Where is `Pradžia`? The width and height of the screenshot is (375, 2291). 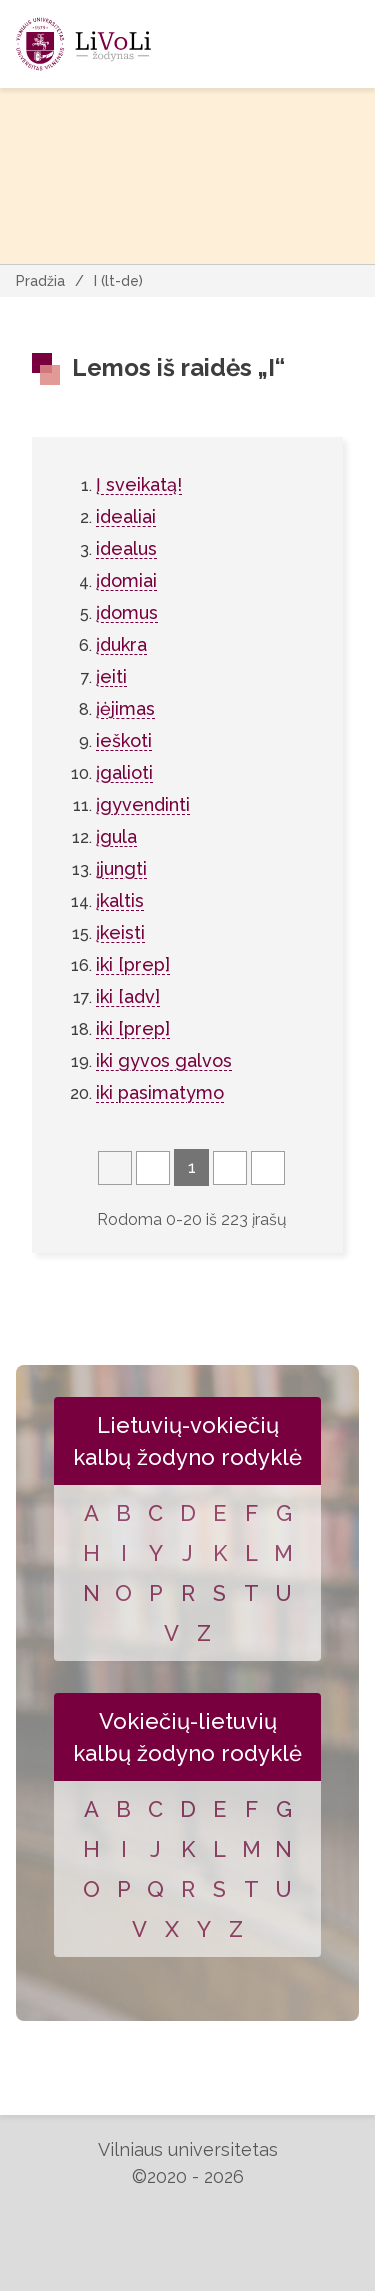 Pradžia is located at coordinates (40, 281).